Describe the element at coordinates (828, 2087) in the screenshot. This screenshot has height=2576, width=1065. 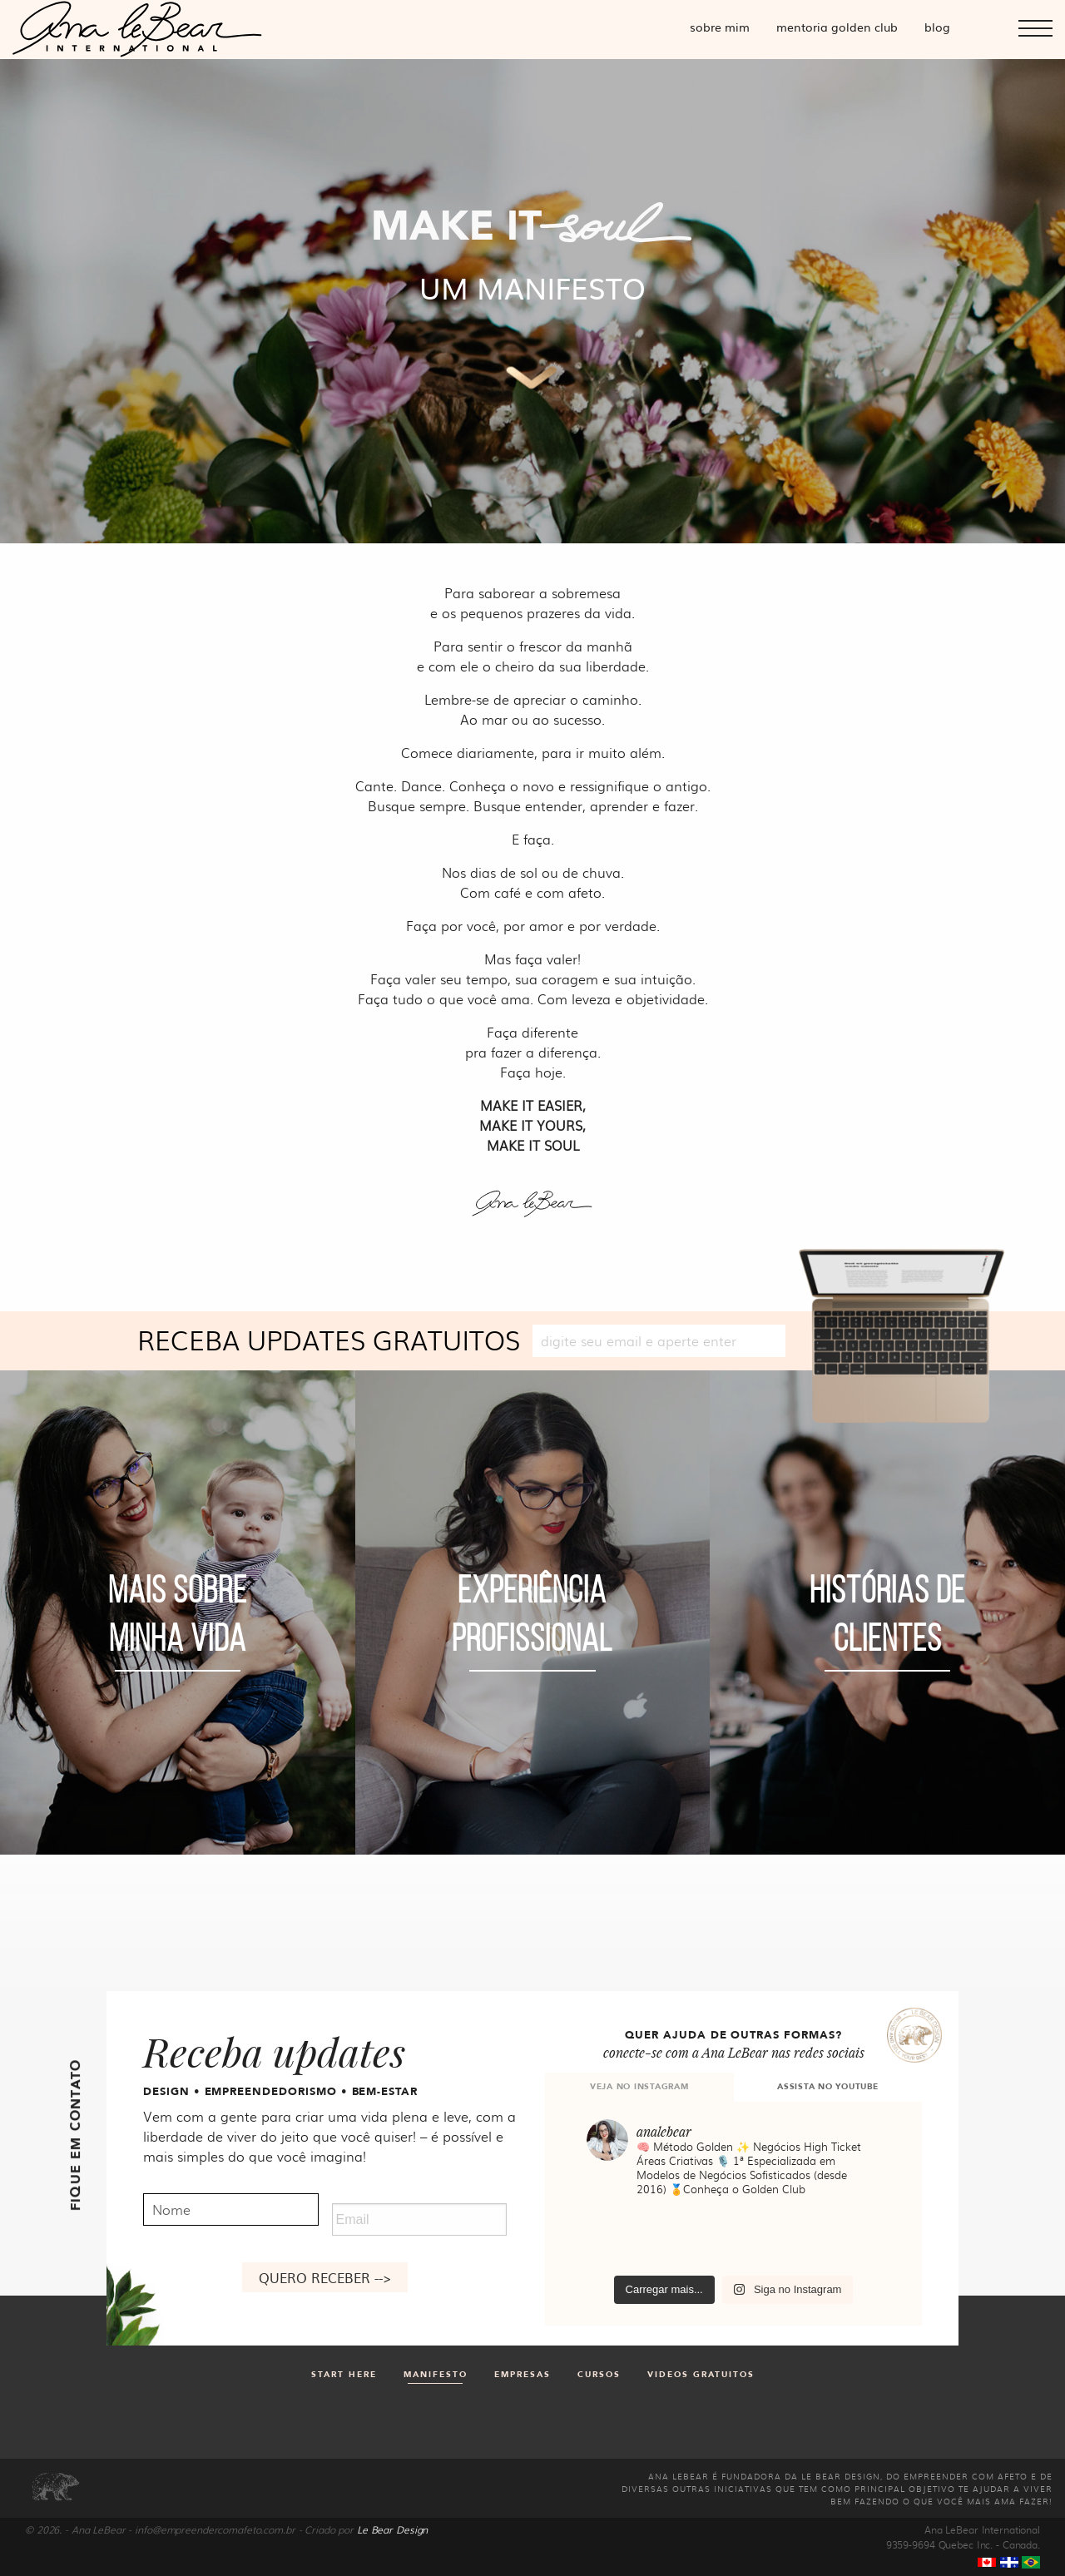
I see `ASSISTA NO YOUTUBE [tab]` at that location.